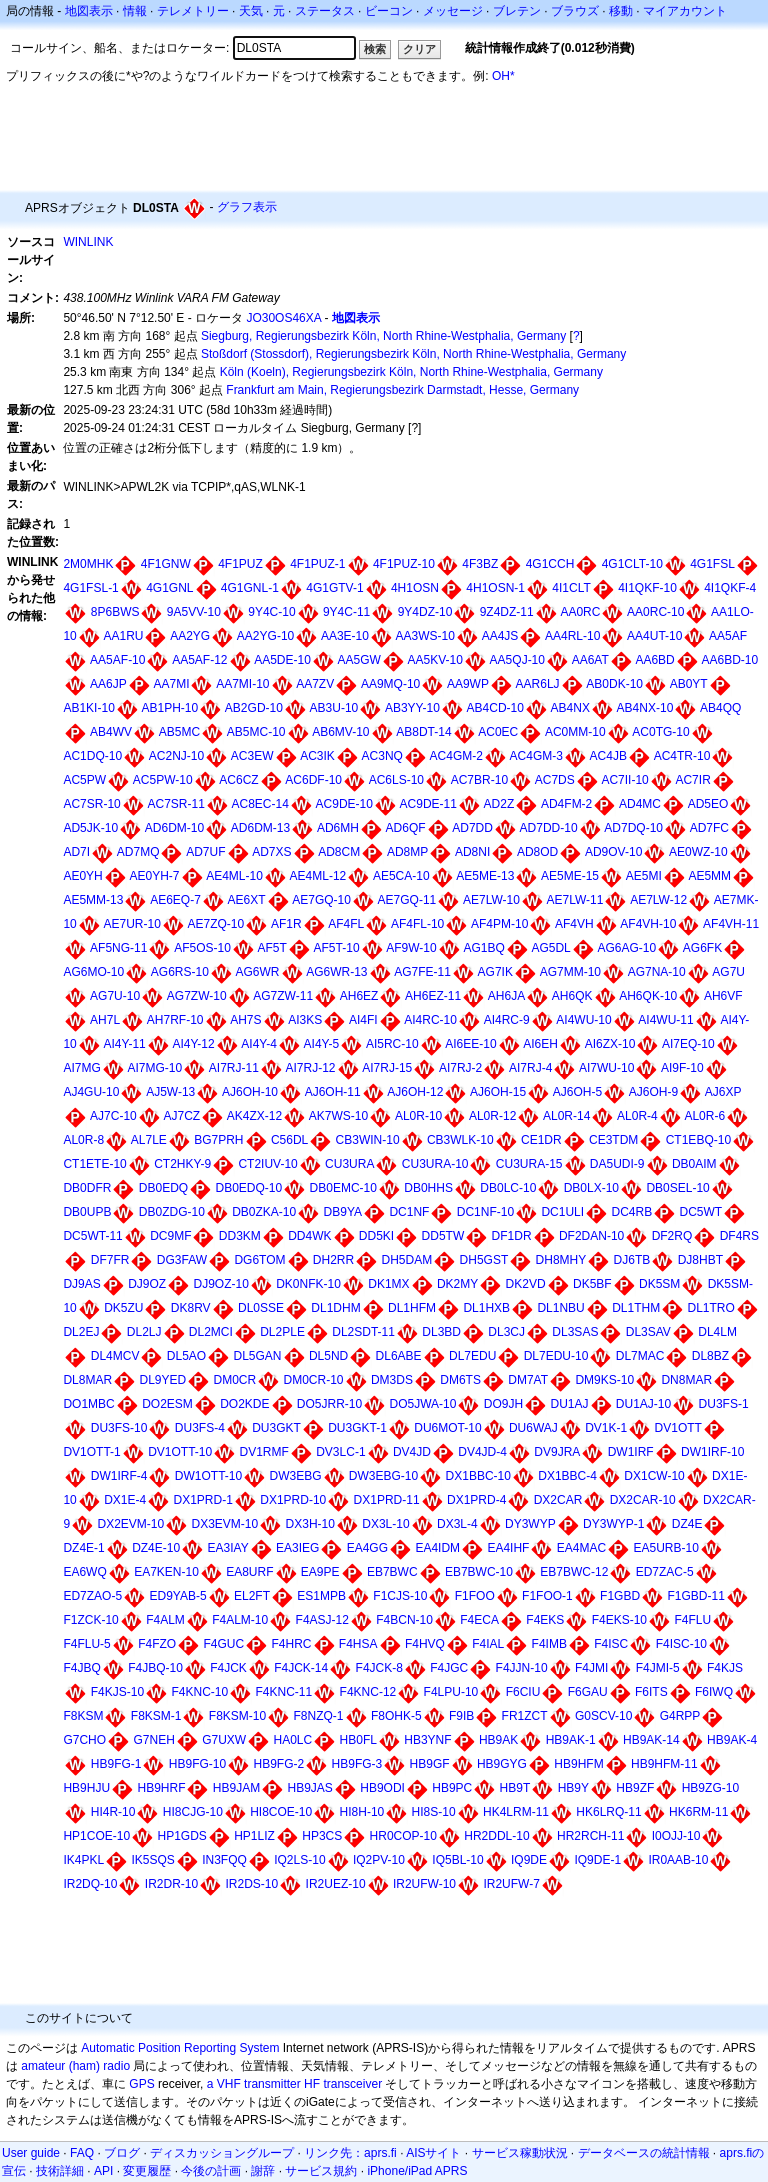 This screenshot has width=768, height=2182. What do you see at coordinates (648, 924) in the screenshot?
I see `AF4VH-10` at bounding box center [648, 924].